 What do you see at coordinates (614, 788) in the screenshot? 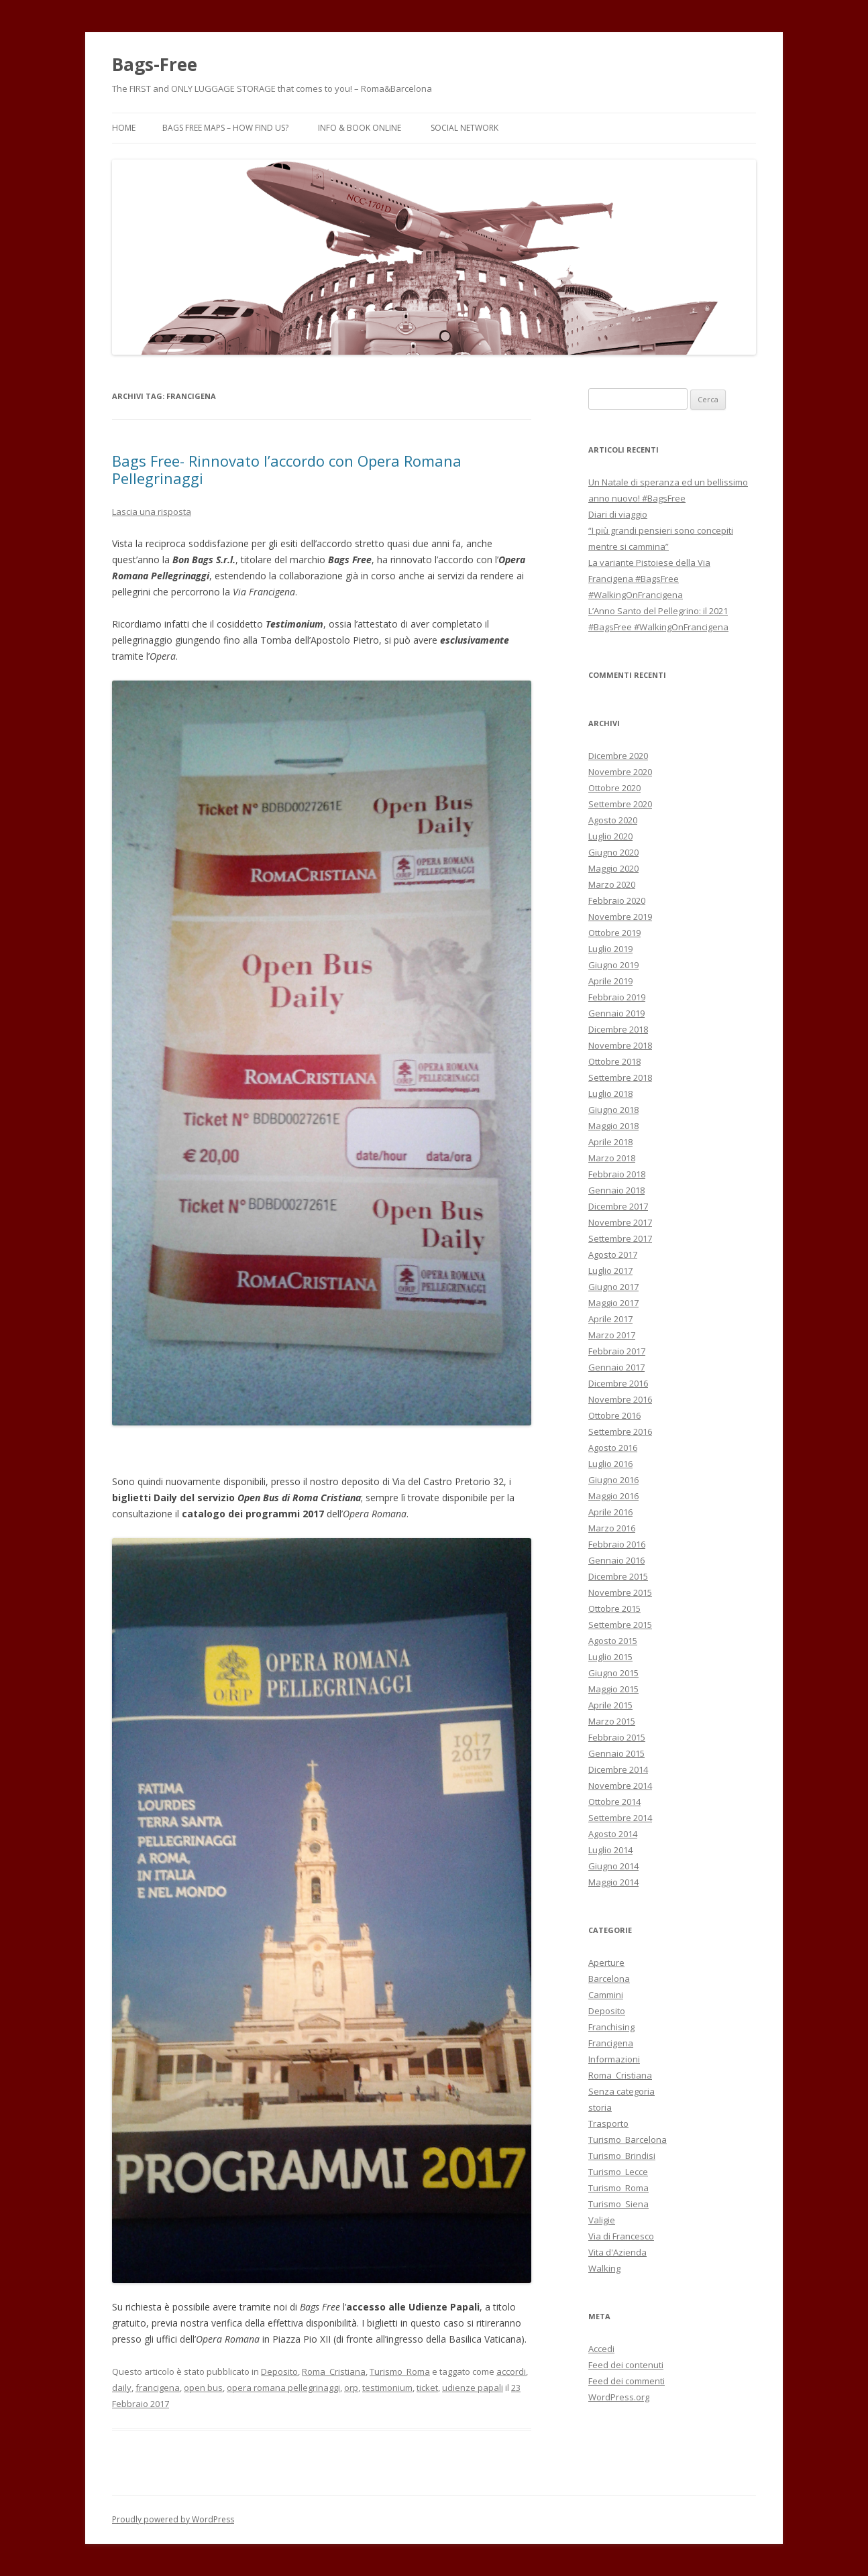
I see `Ottobre 2020` at bounding box center [614, 788].